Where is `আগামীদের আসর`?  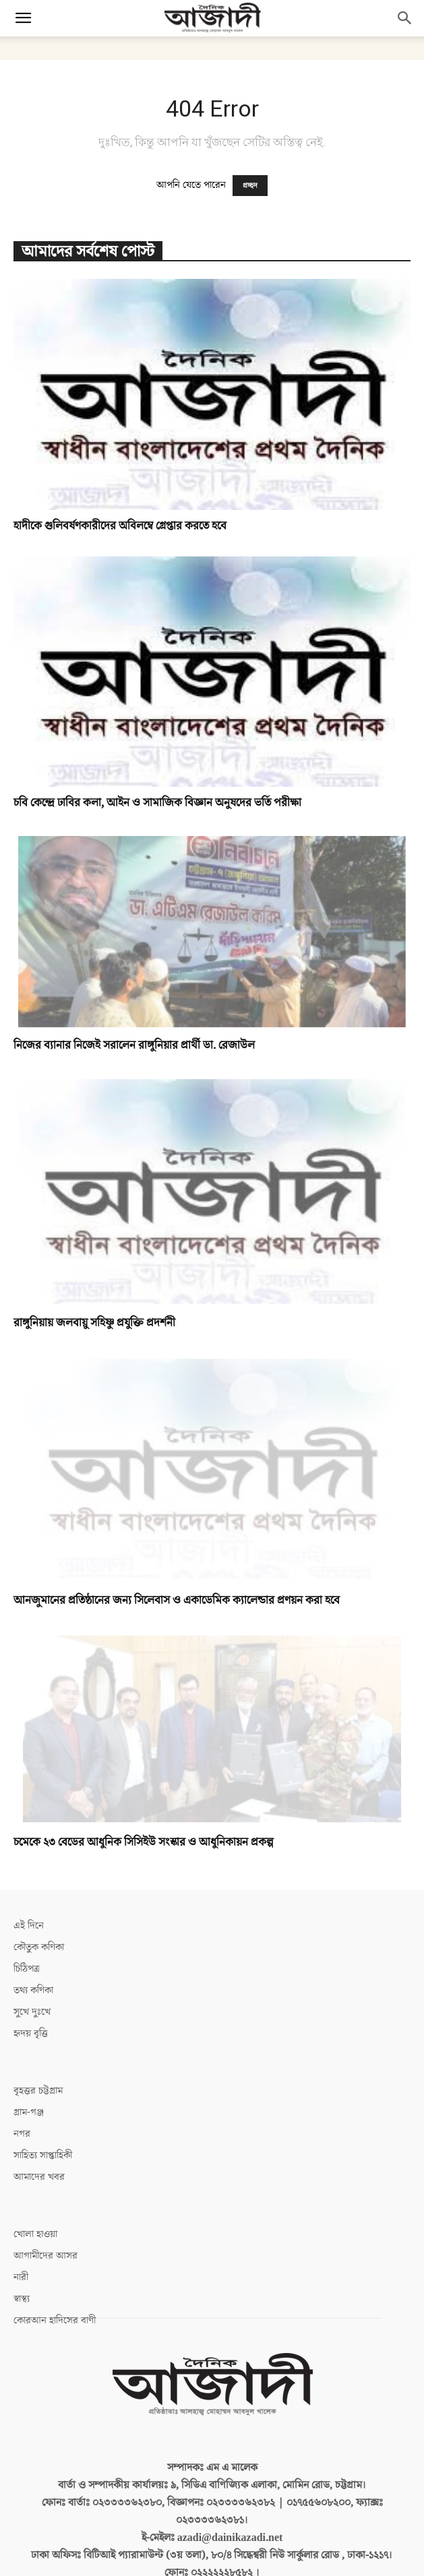 আগামীদের আসর is located at coordinates (45, 2256).